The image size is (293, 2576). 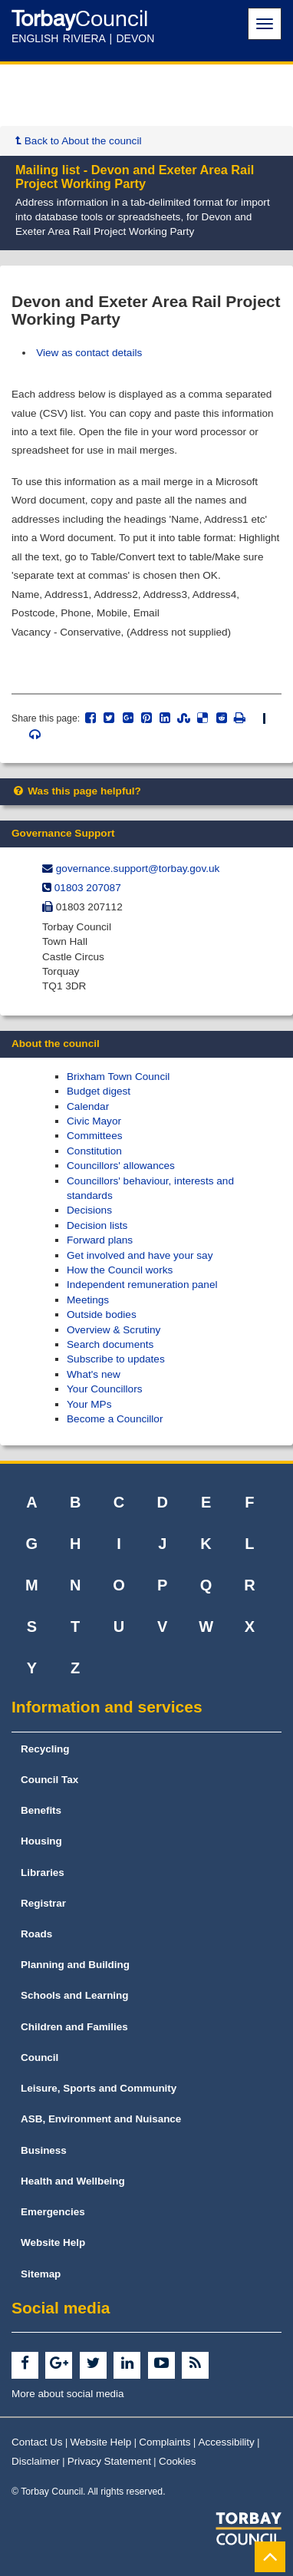 I want to click on Health and Wellbeing, so click(x=73, y=2181).